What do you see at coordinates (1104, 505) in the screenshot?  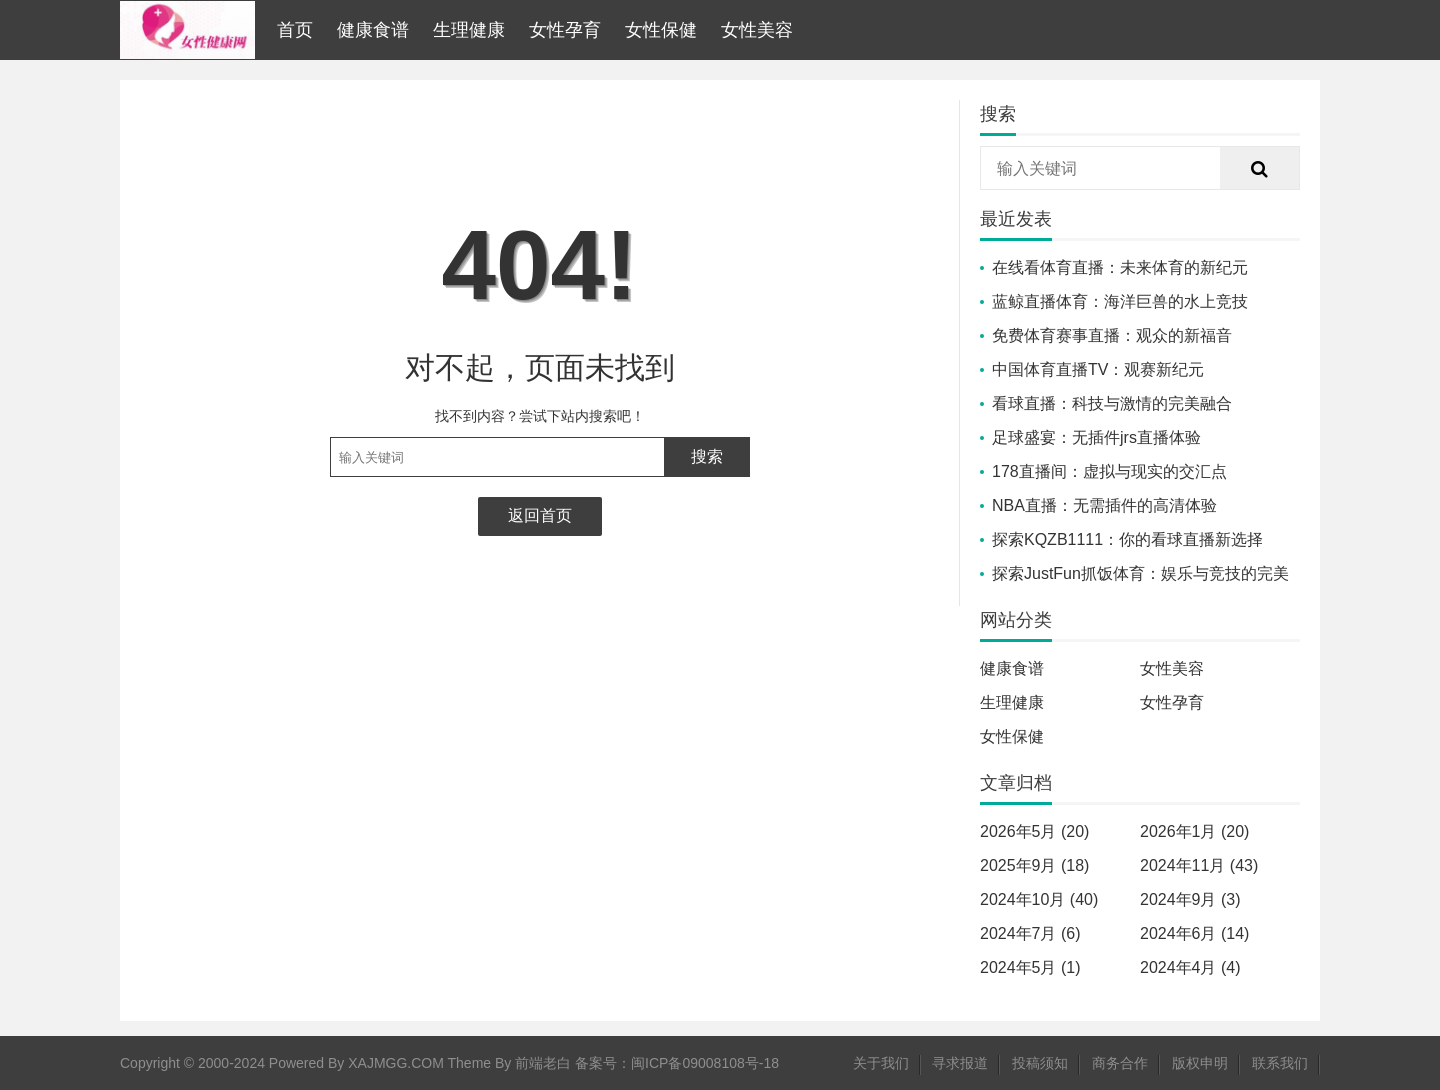 I see `NBA直播：无需插件的高清体验` at bounding box center [1104, 505].